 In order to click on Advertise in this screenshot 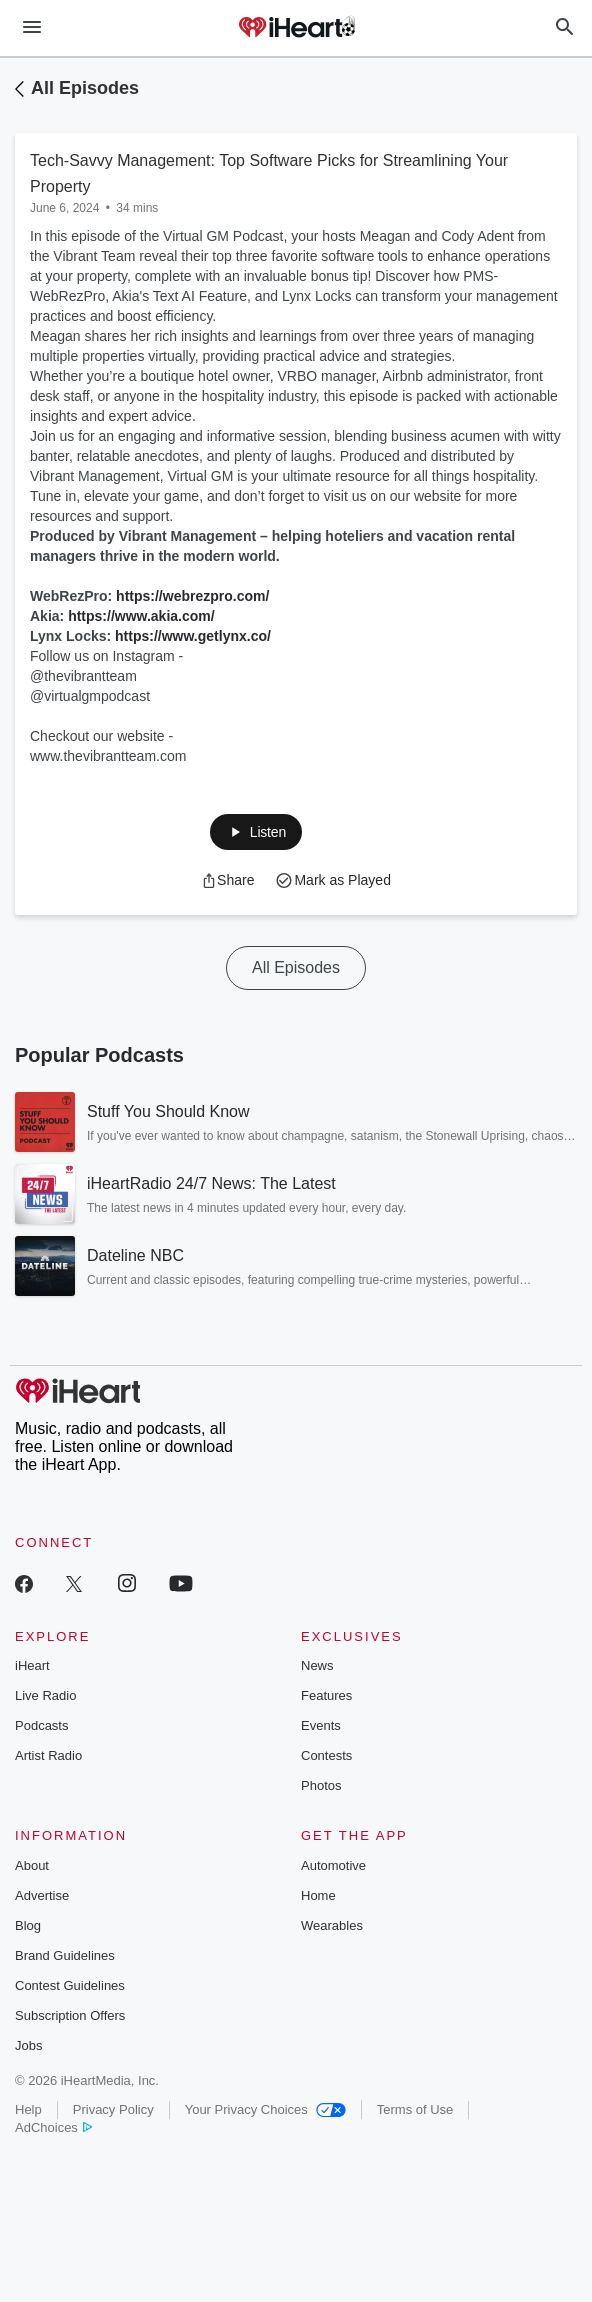, I will do `click(42, 1895)`.